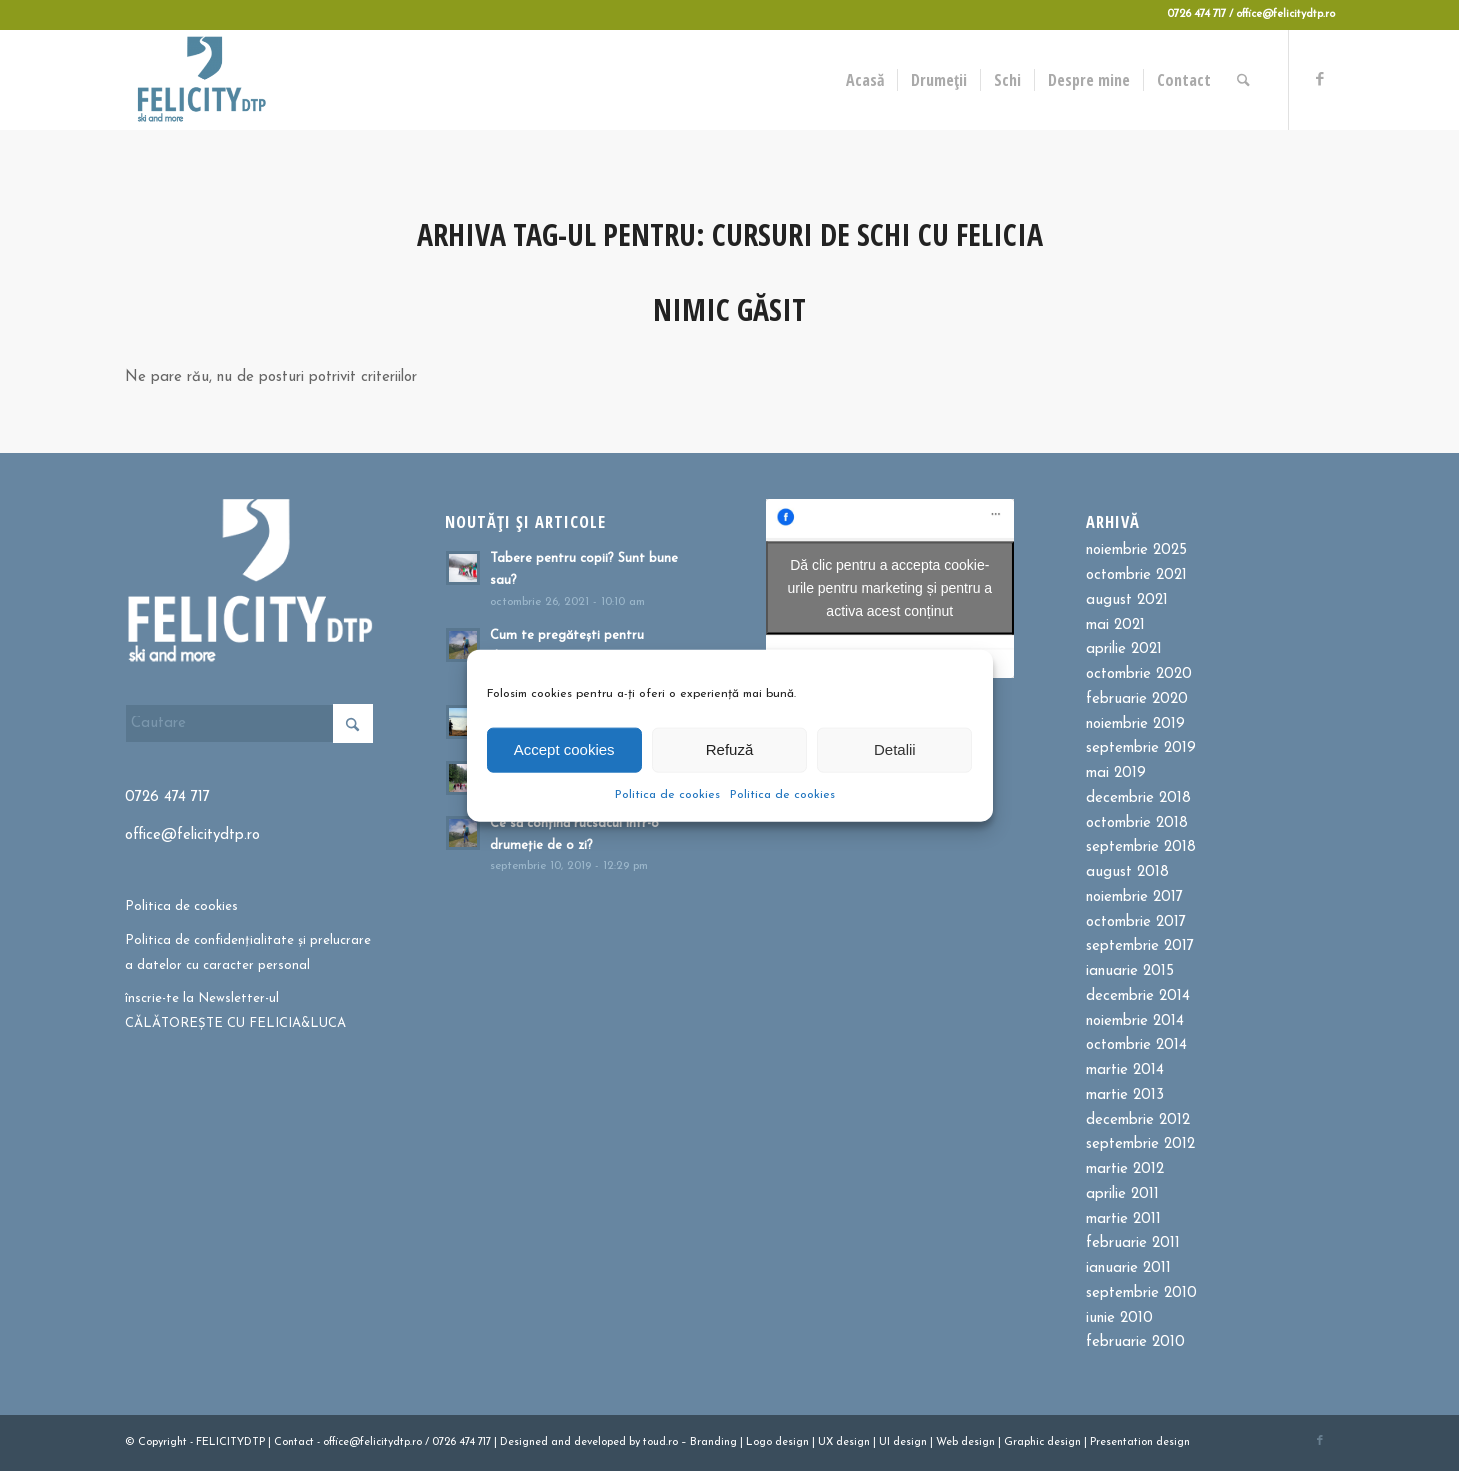  What do you see at coordinates (1123, 1219) in the screenshot?
I see `martie 2011` at bounding box center [1123, 1219].